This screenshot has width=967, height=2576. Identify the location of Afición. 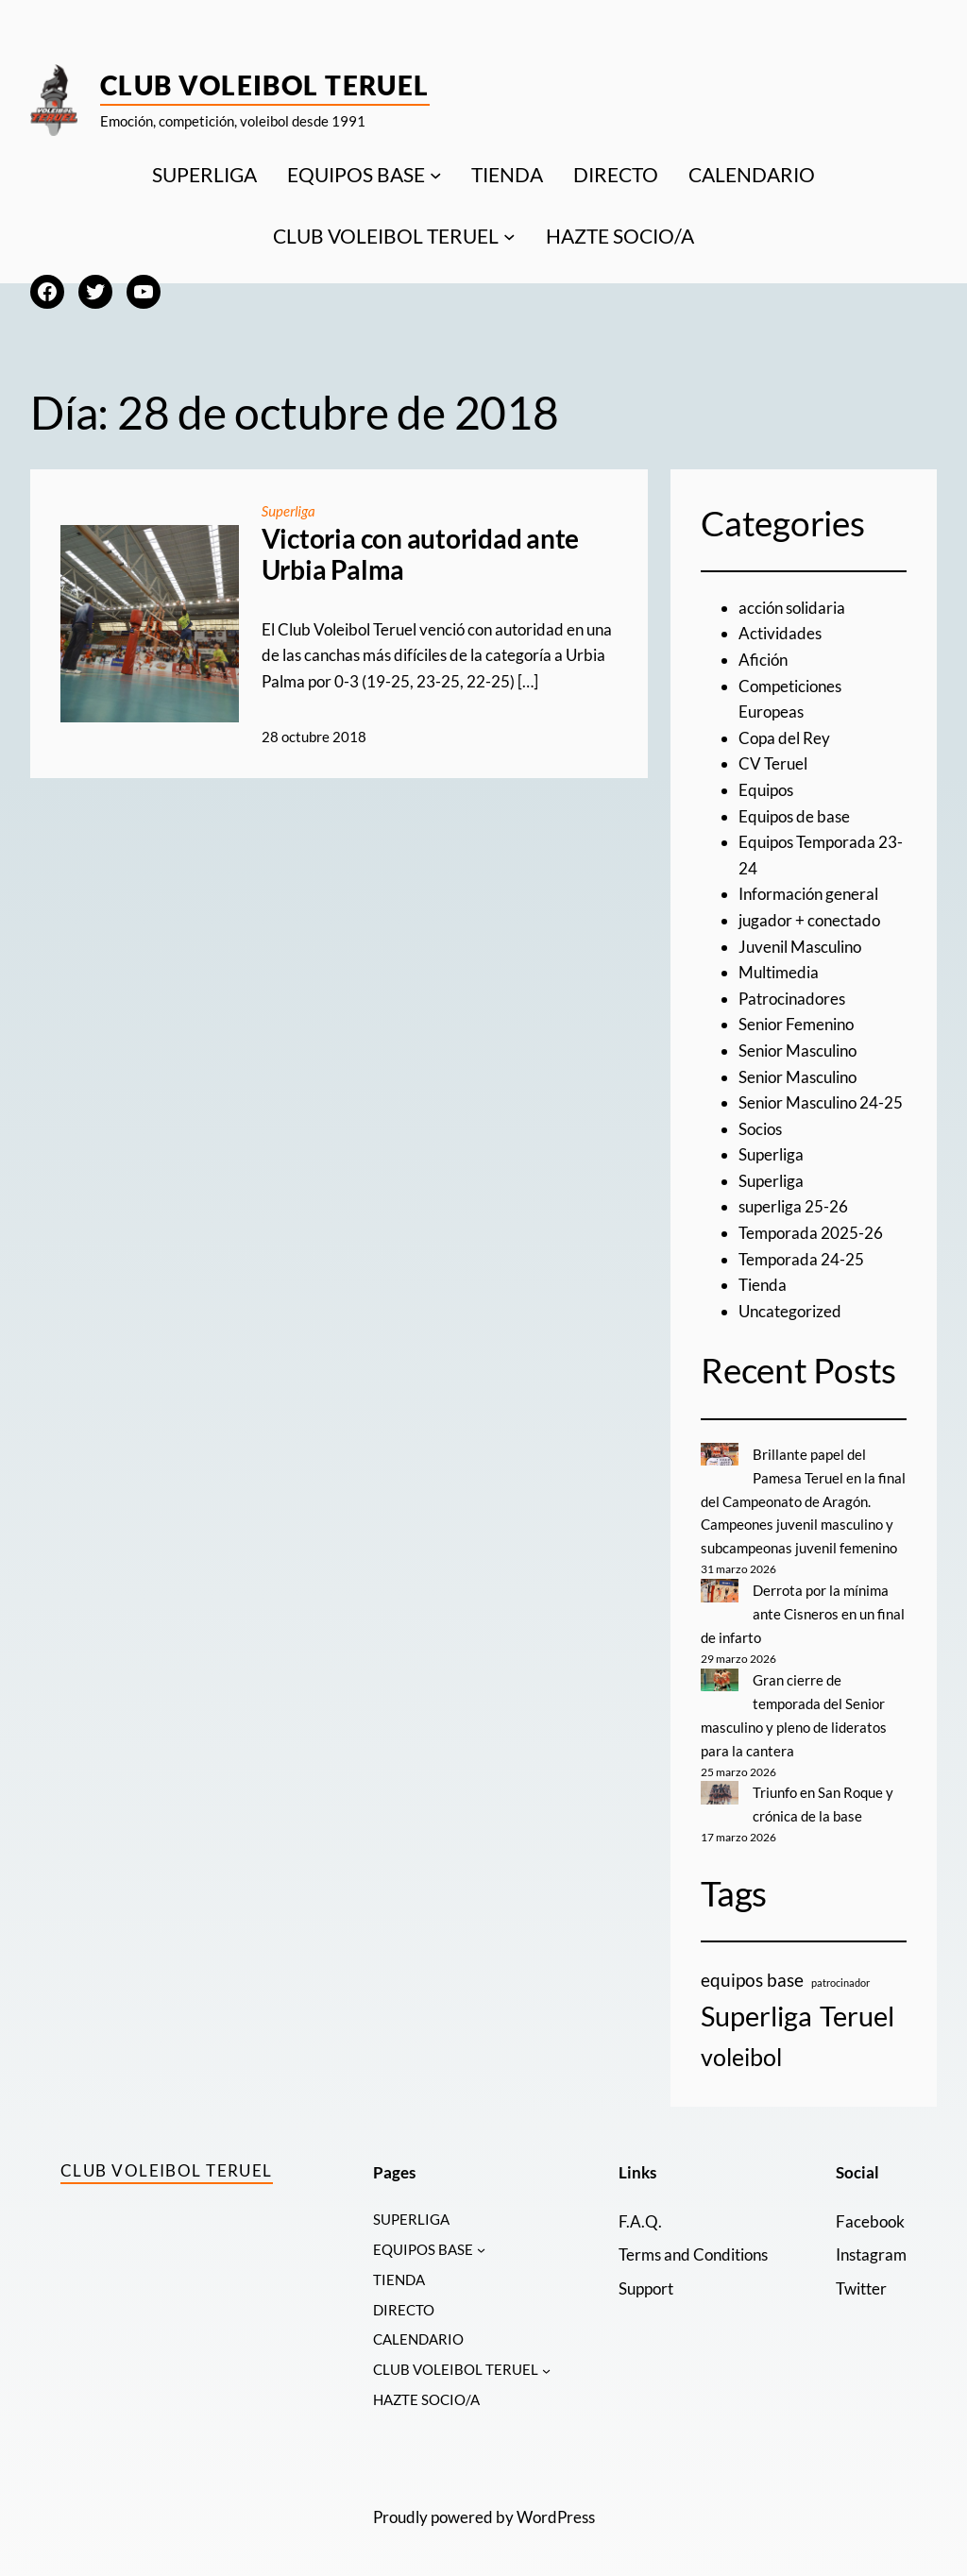
(763, 659).